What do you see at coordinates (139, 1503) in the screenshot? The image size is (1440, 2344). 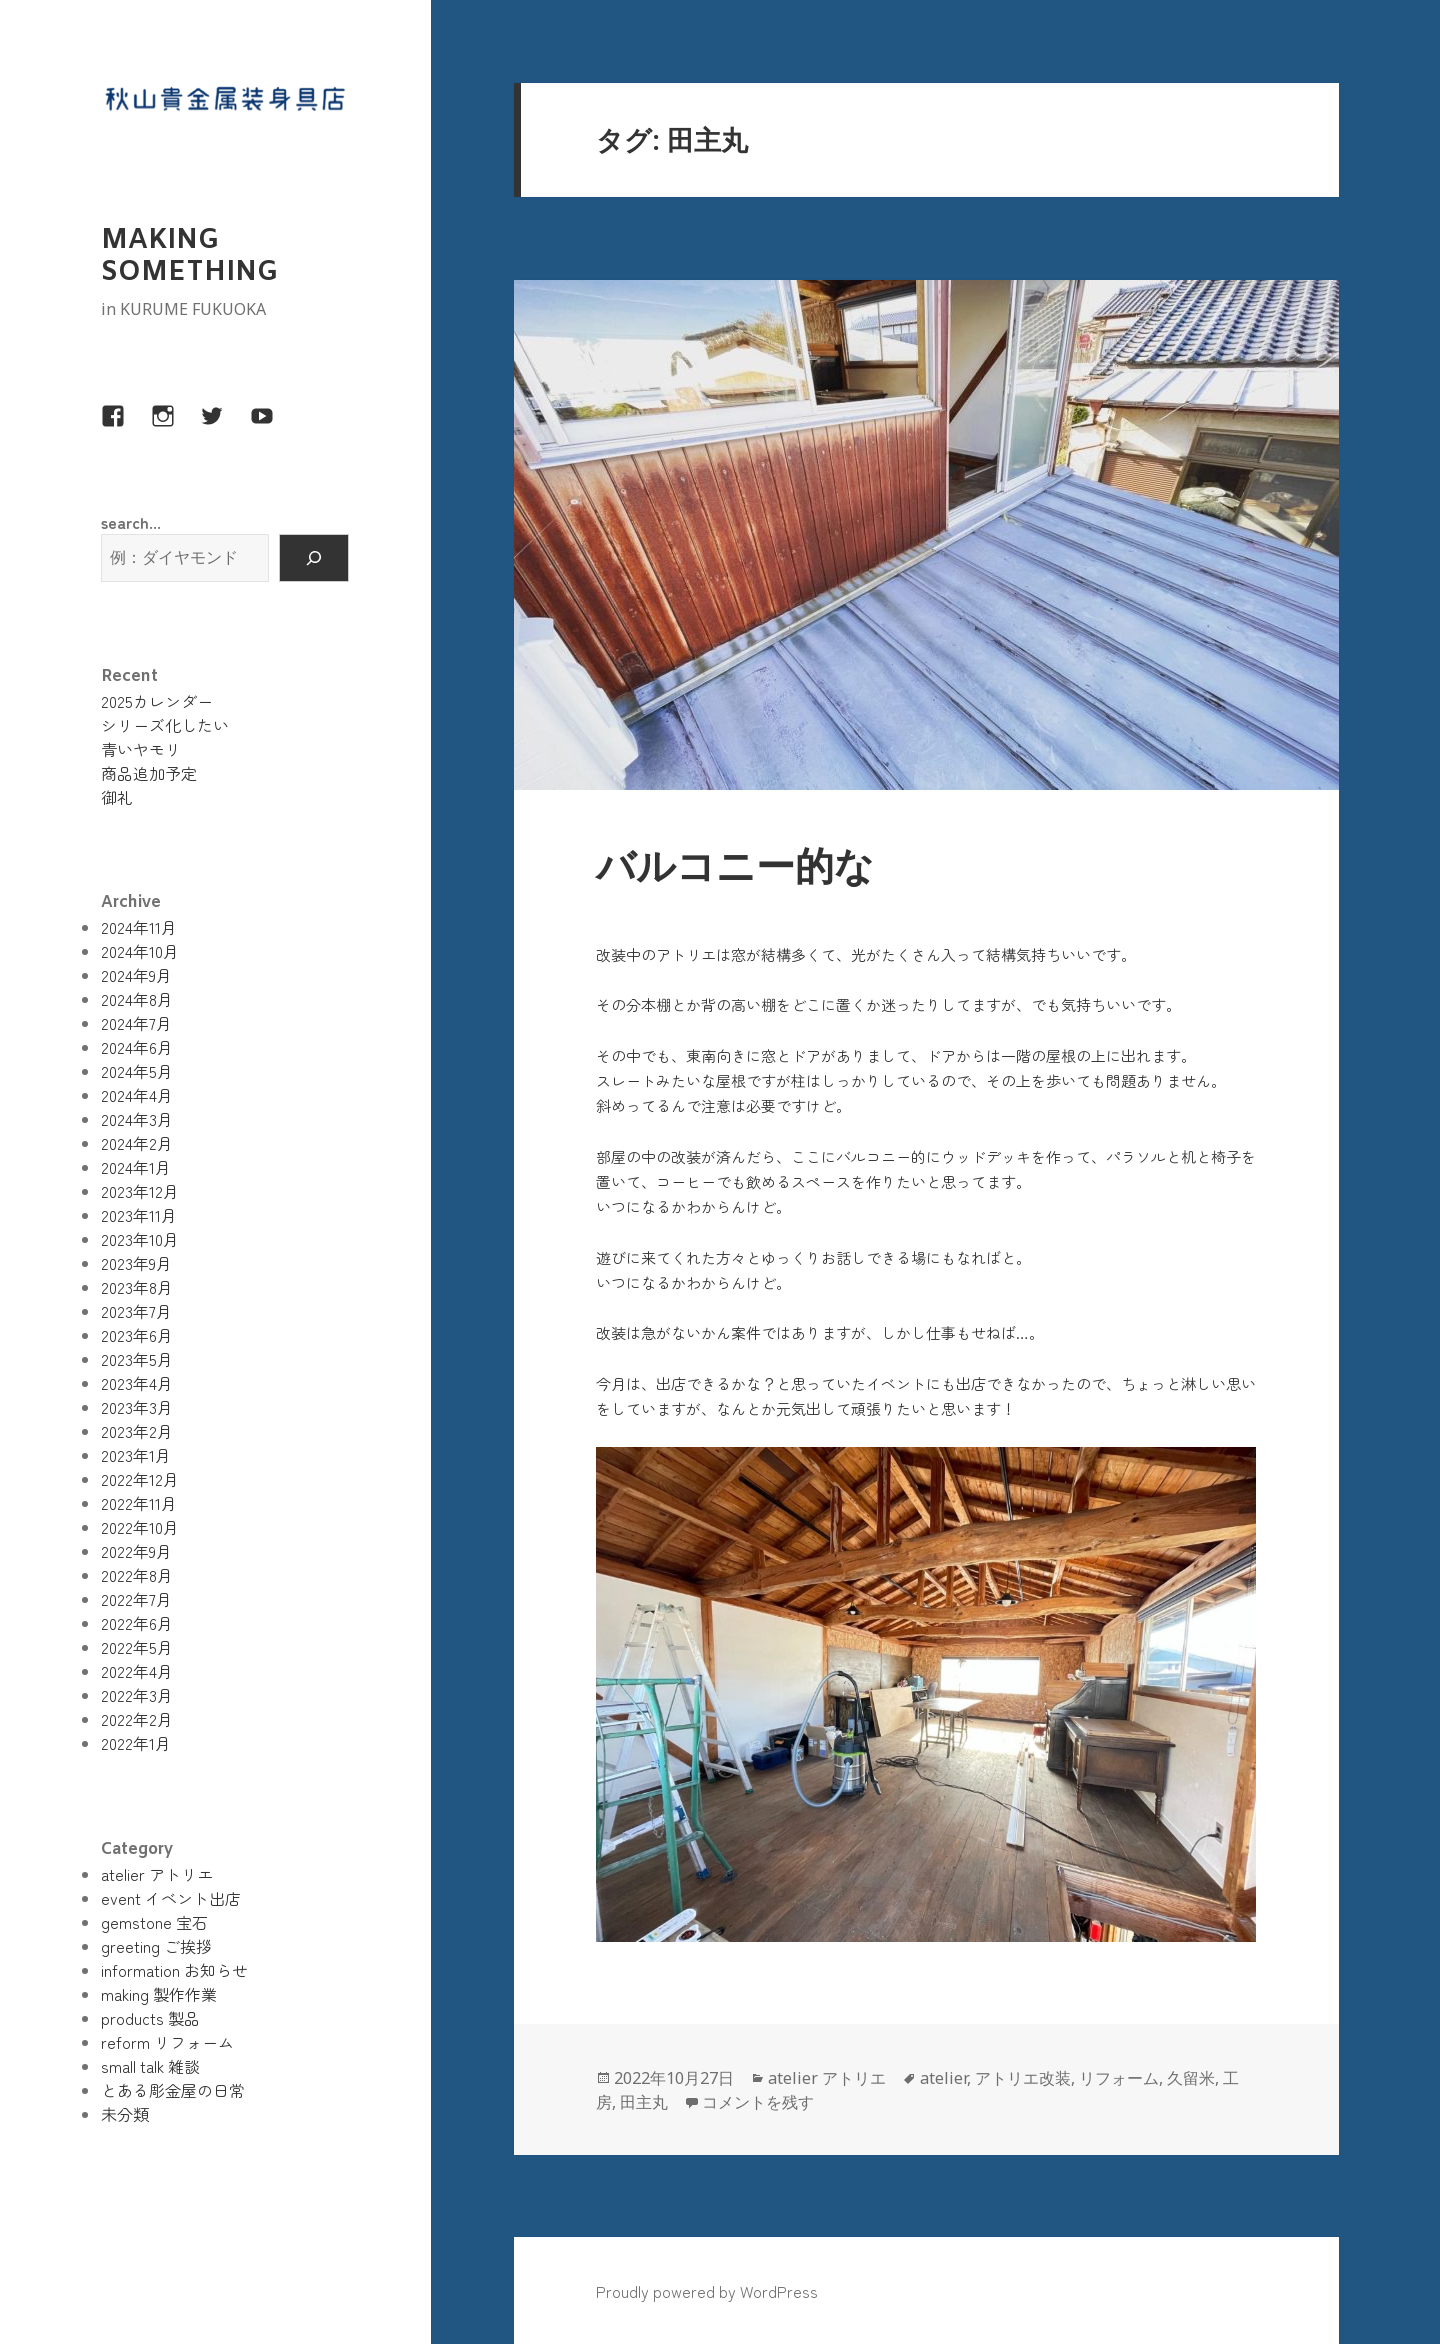 I see `2022年11月` at bounding box center [139, 1503].